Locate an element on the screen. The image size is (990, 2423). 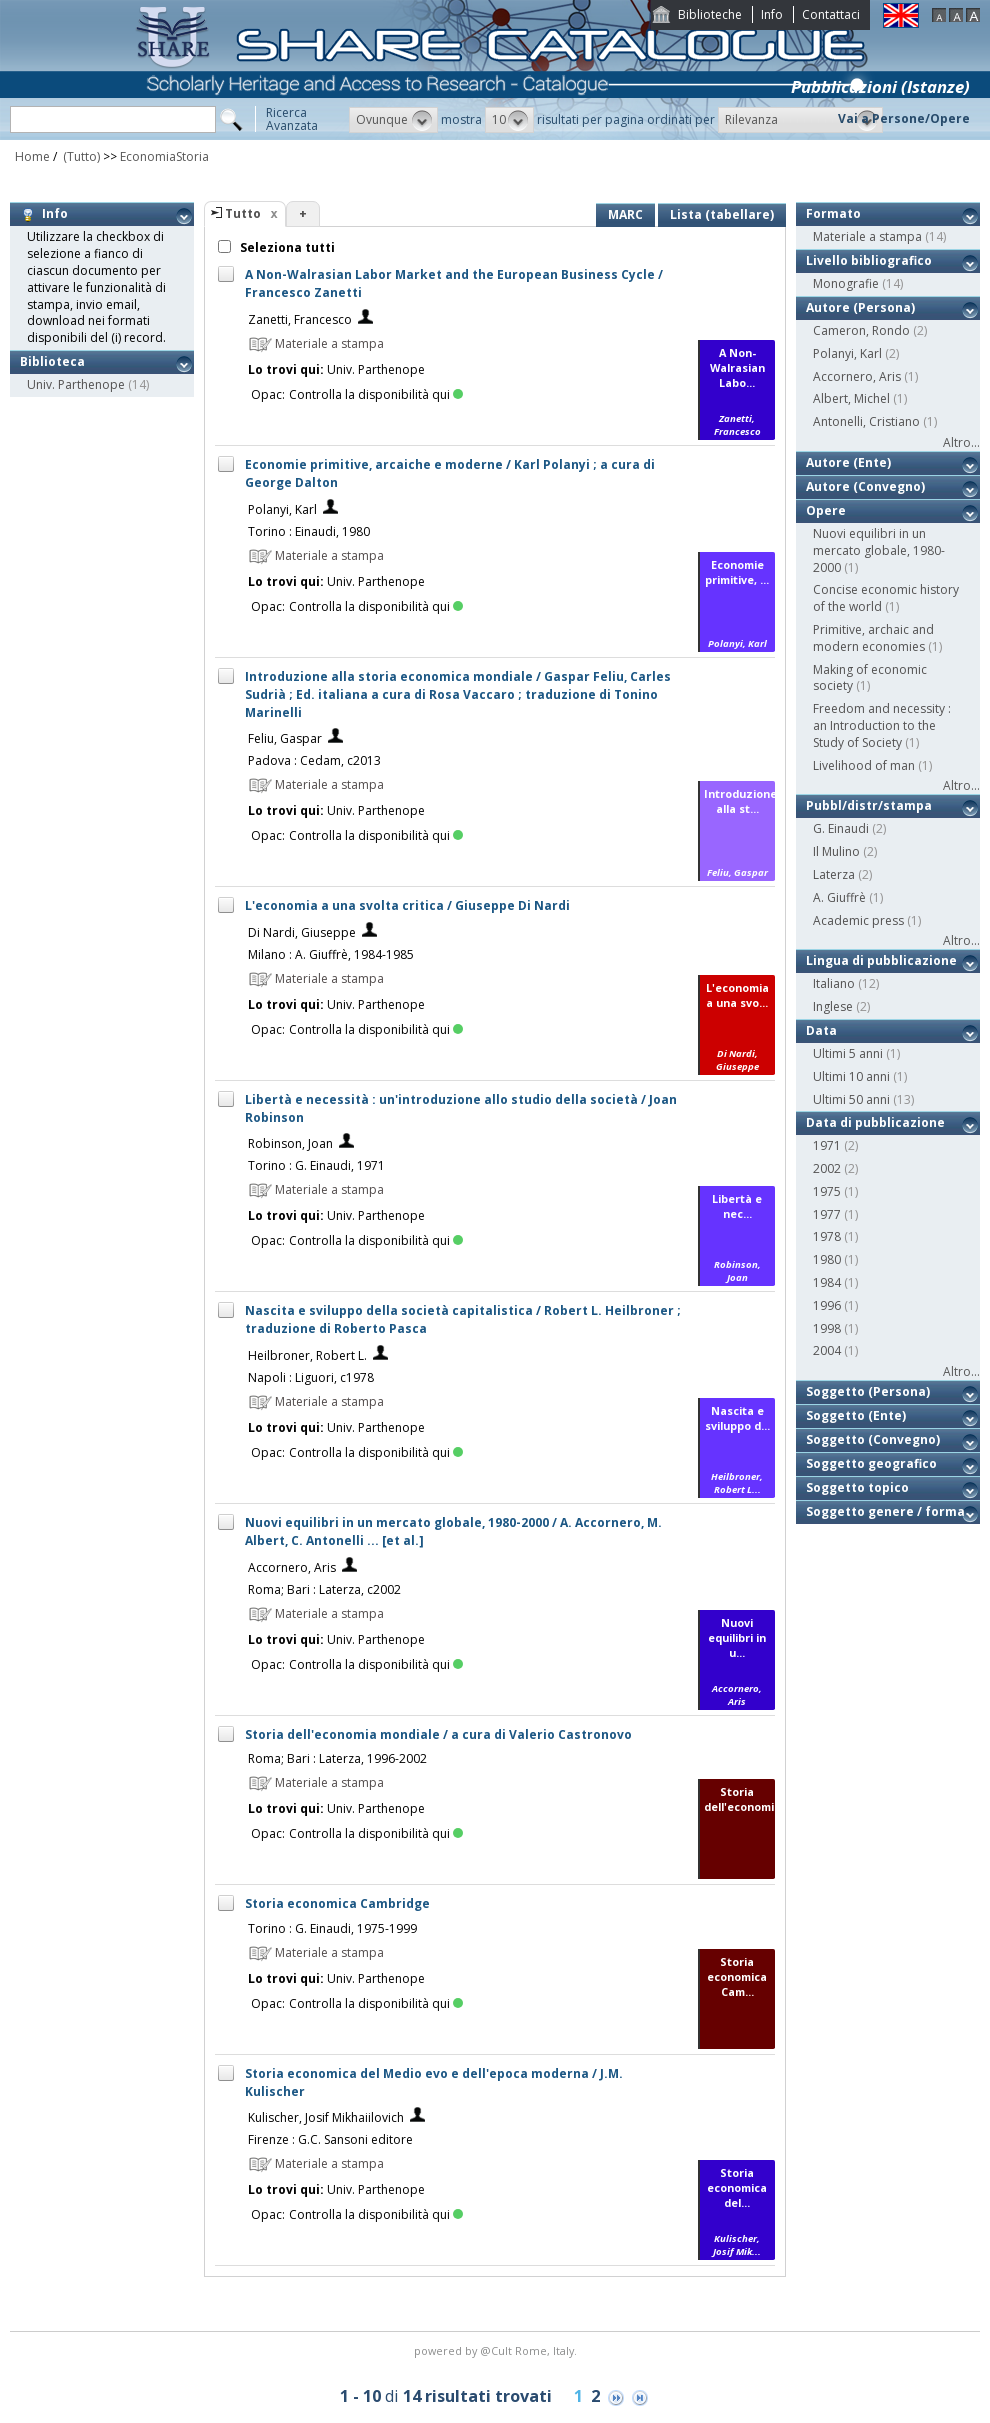
Polanyi, Karl is located at coordinates (282, 509).